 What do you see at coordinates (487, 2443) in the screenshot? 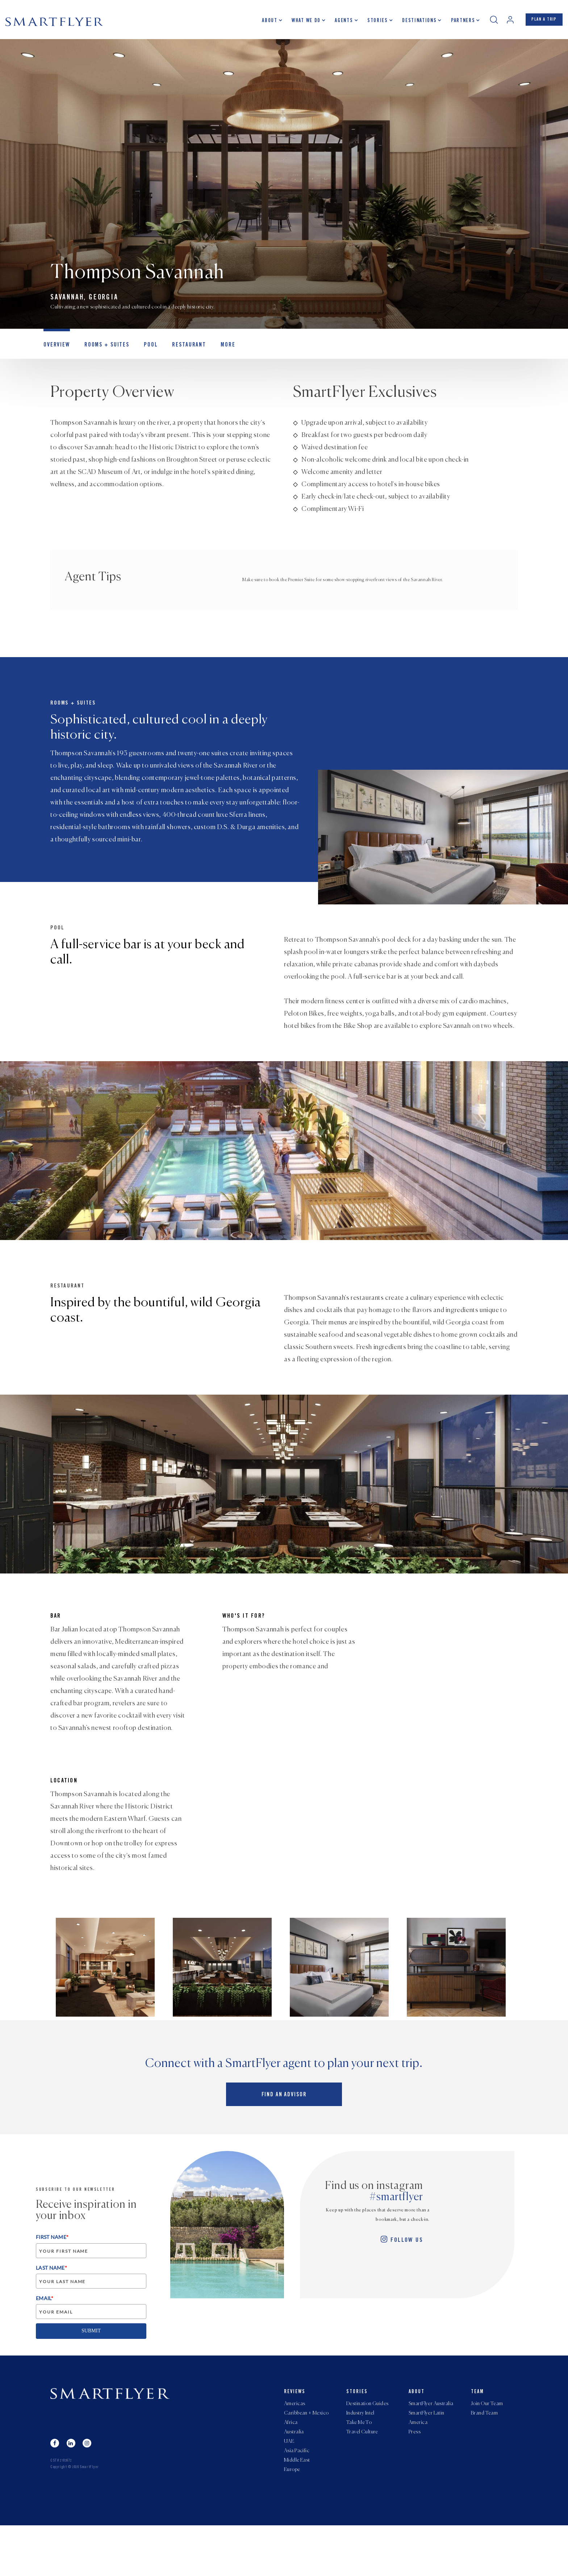
I see `Join Our Team` at bounding box center [487, 2443].